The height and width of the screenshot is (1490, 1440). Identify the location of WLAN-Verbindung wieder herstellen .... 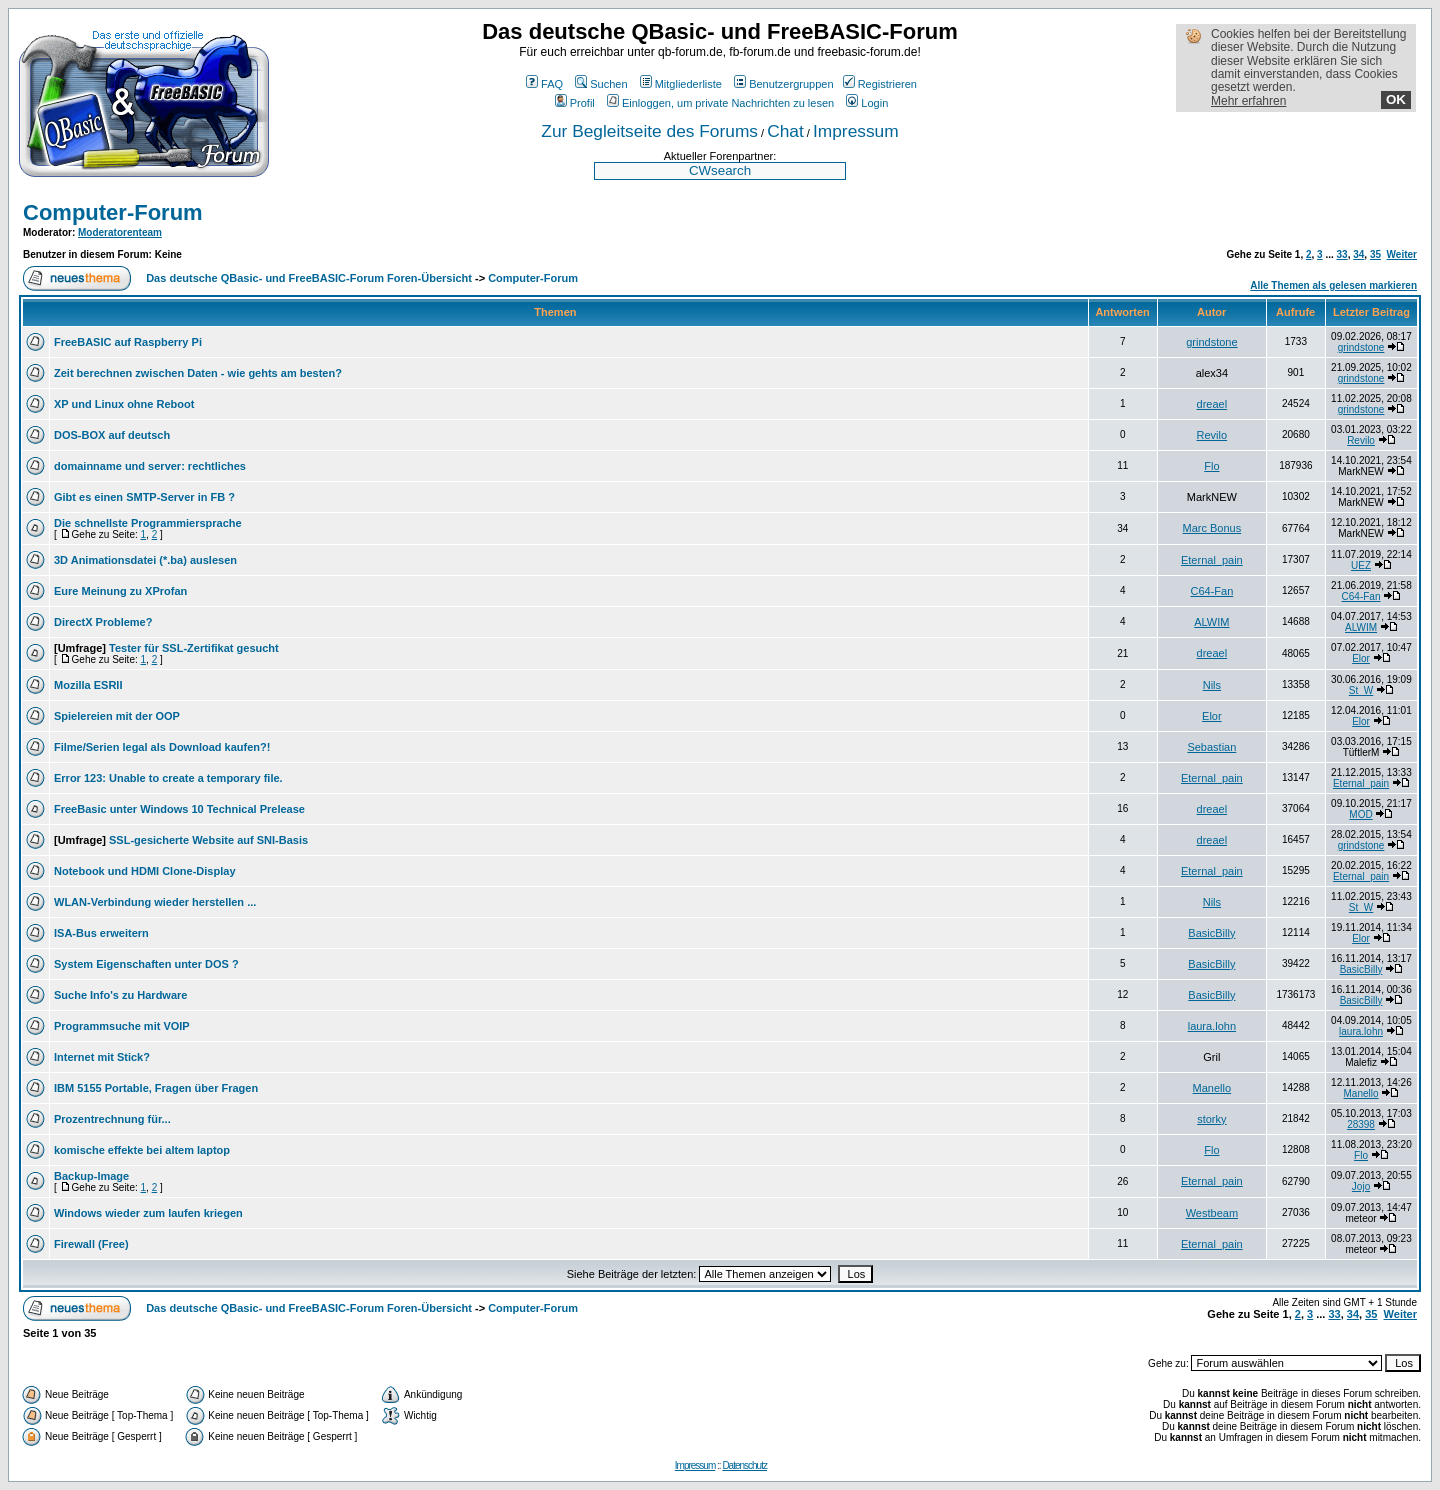
(155, 902).